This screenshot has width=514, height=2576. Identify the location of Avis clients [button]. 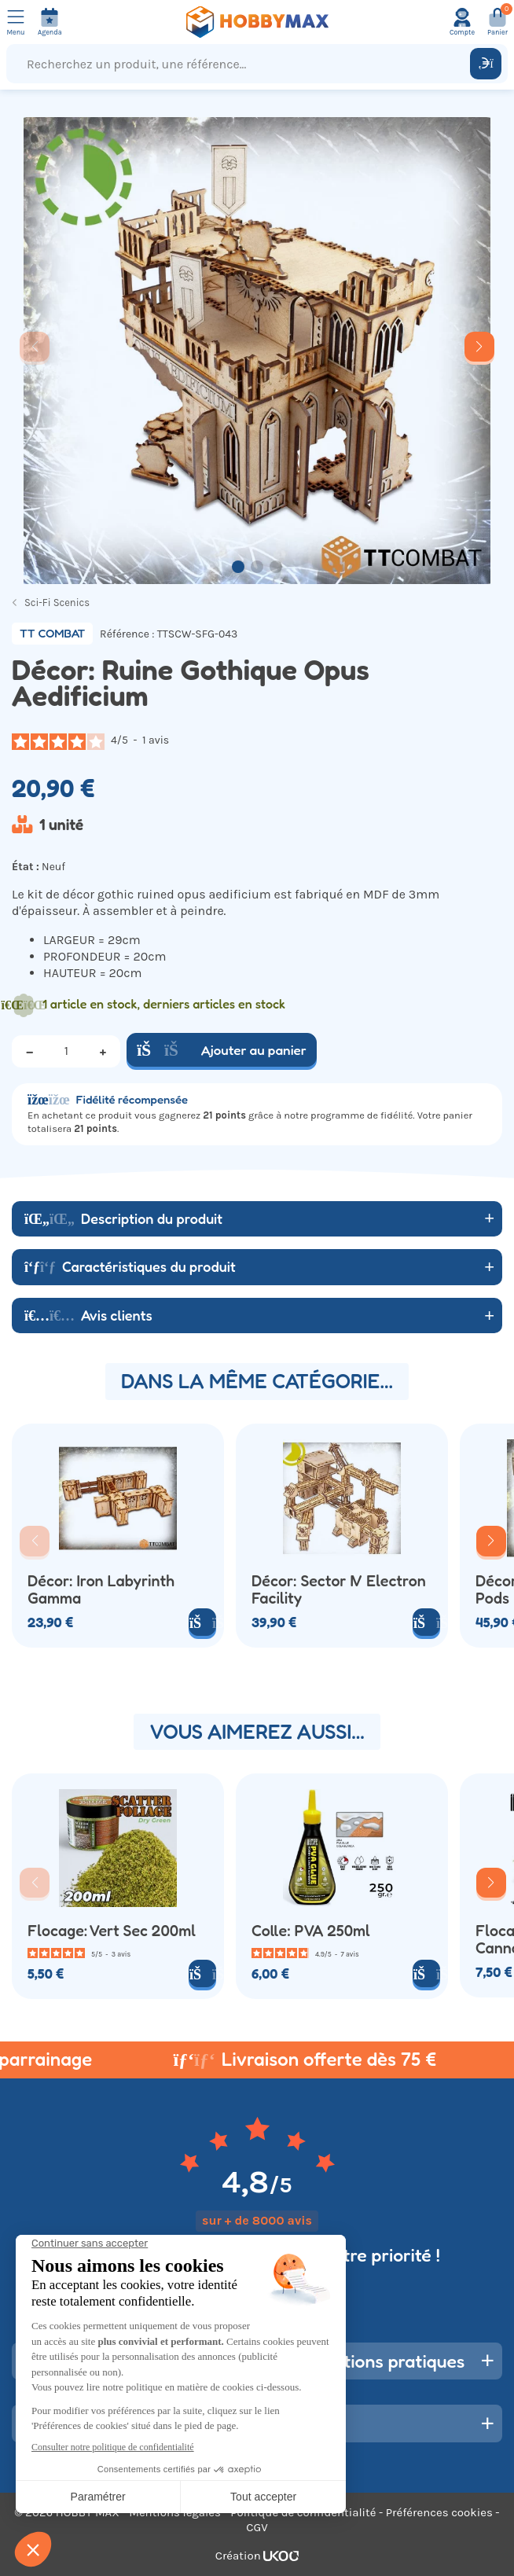
(88, 1315).